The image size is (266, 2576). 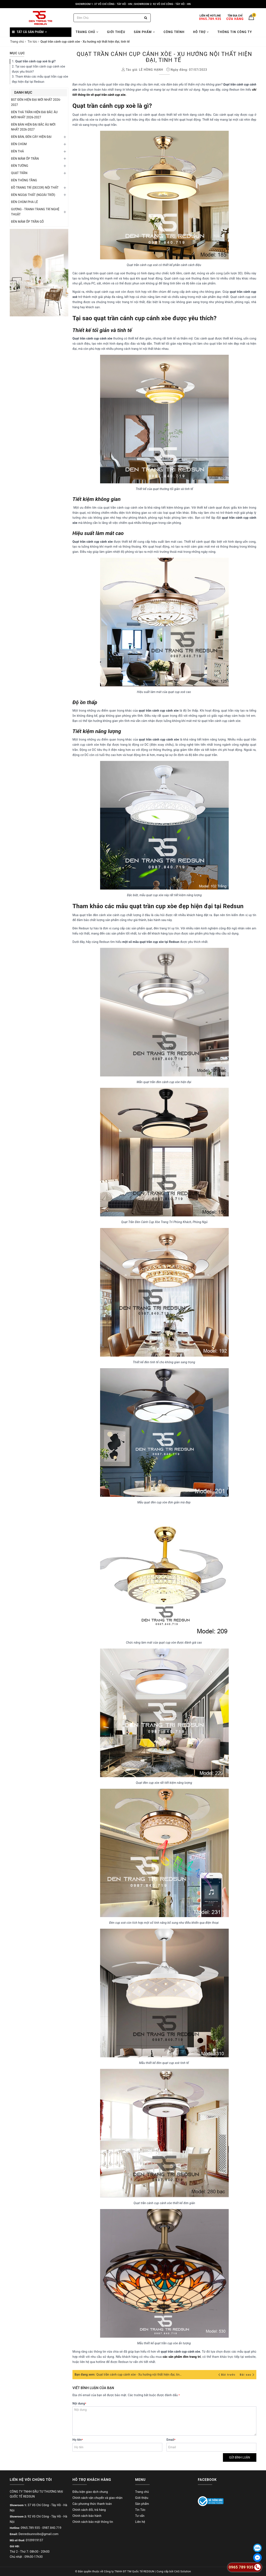 I want to click on ĐÈN TƯỜNG, so click(x=19, y=165).